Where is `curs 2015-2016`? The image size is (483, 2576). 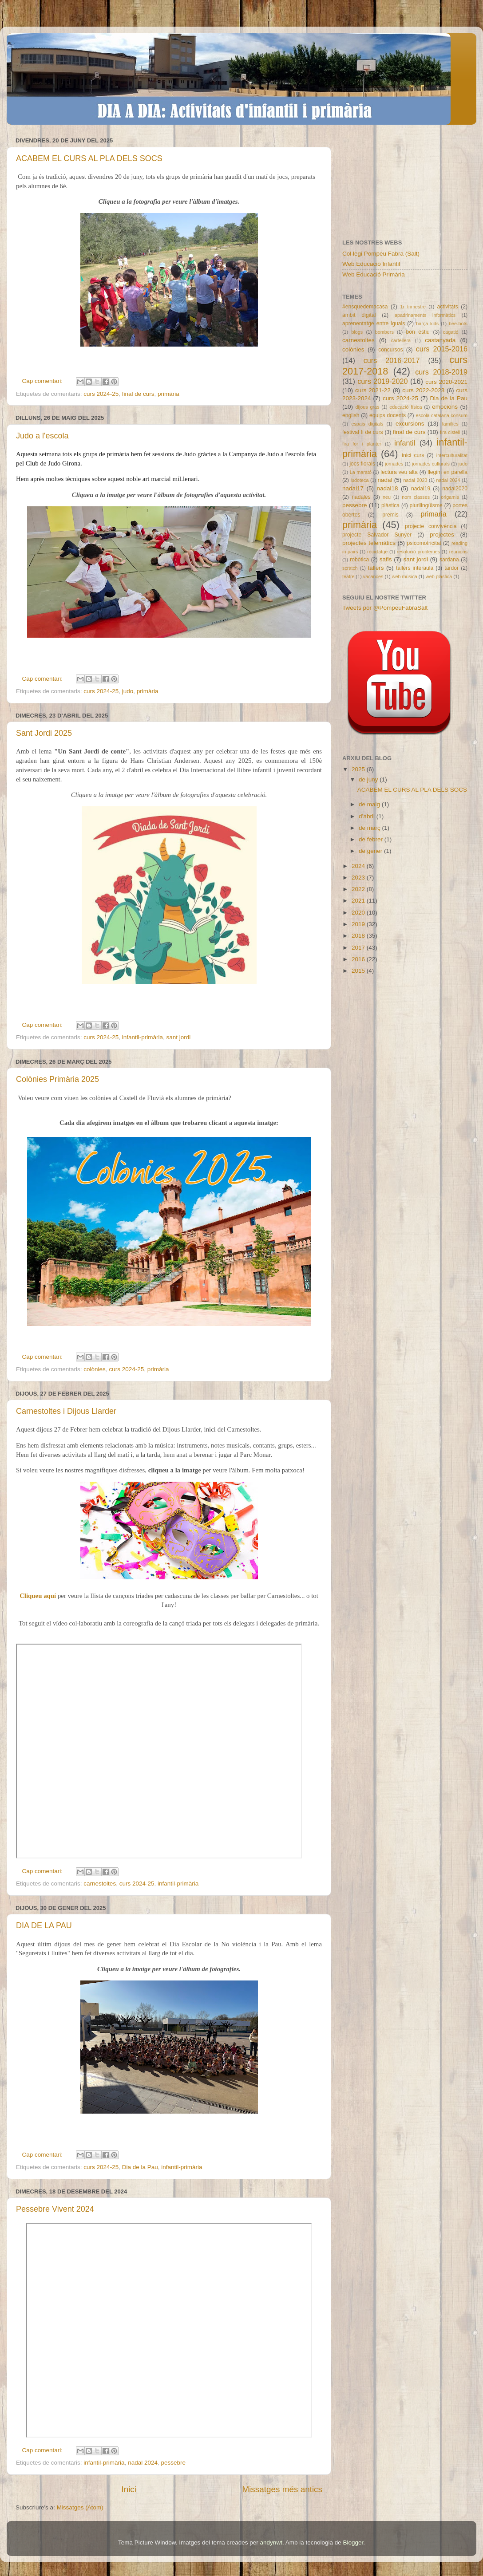 curs 2015-2016 is located at coordinates (441, 349).